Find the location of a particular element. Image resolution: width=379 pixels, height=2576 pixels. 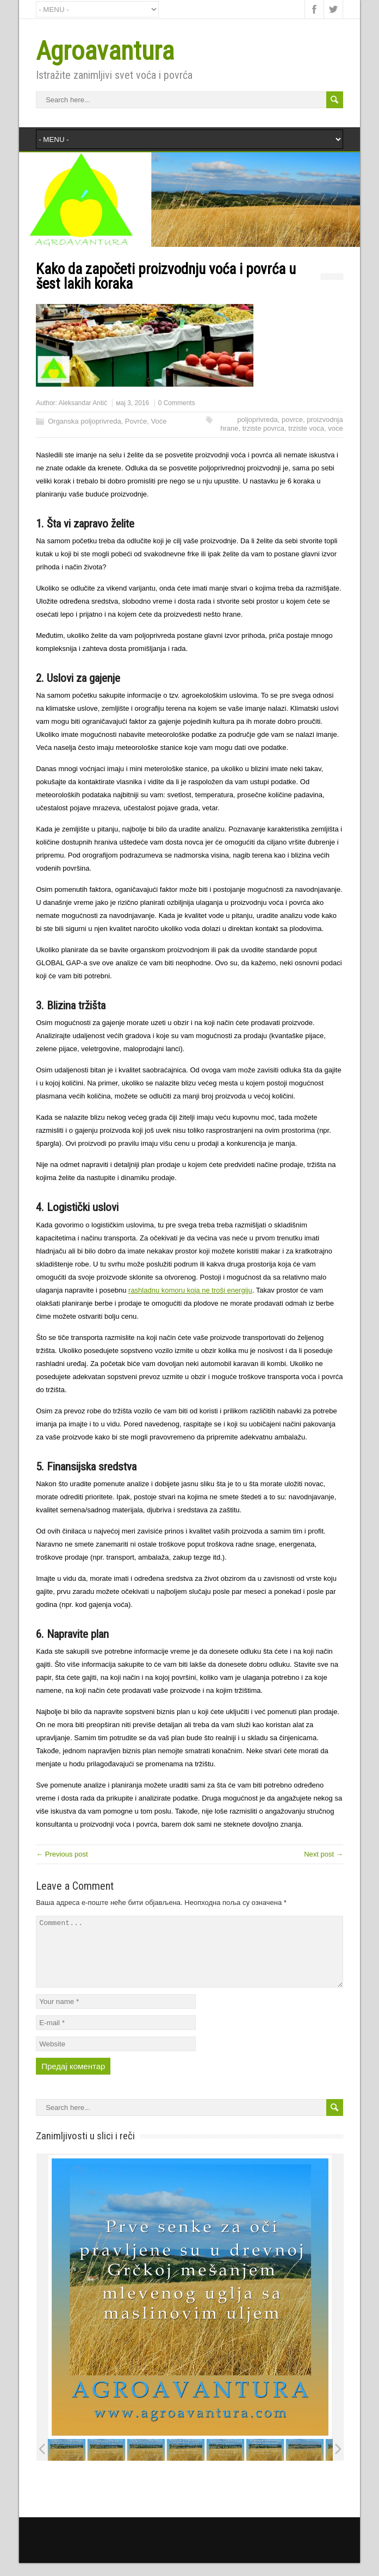

0 Comments is located at coordinates (176, 403).